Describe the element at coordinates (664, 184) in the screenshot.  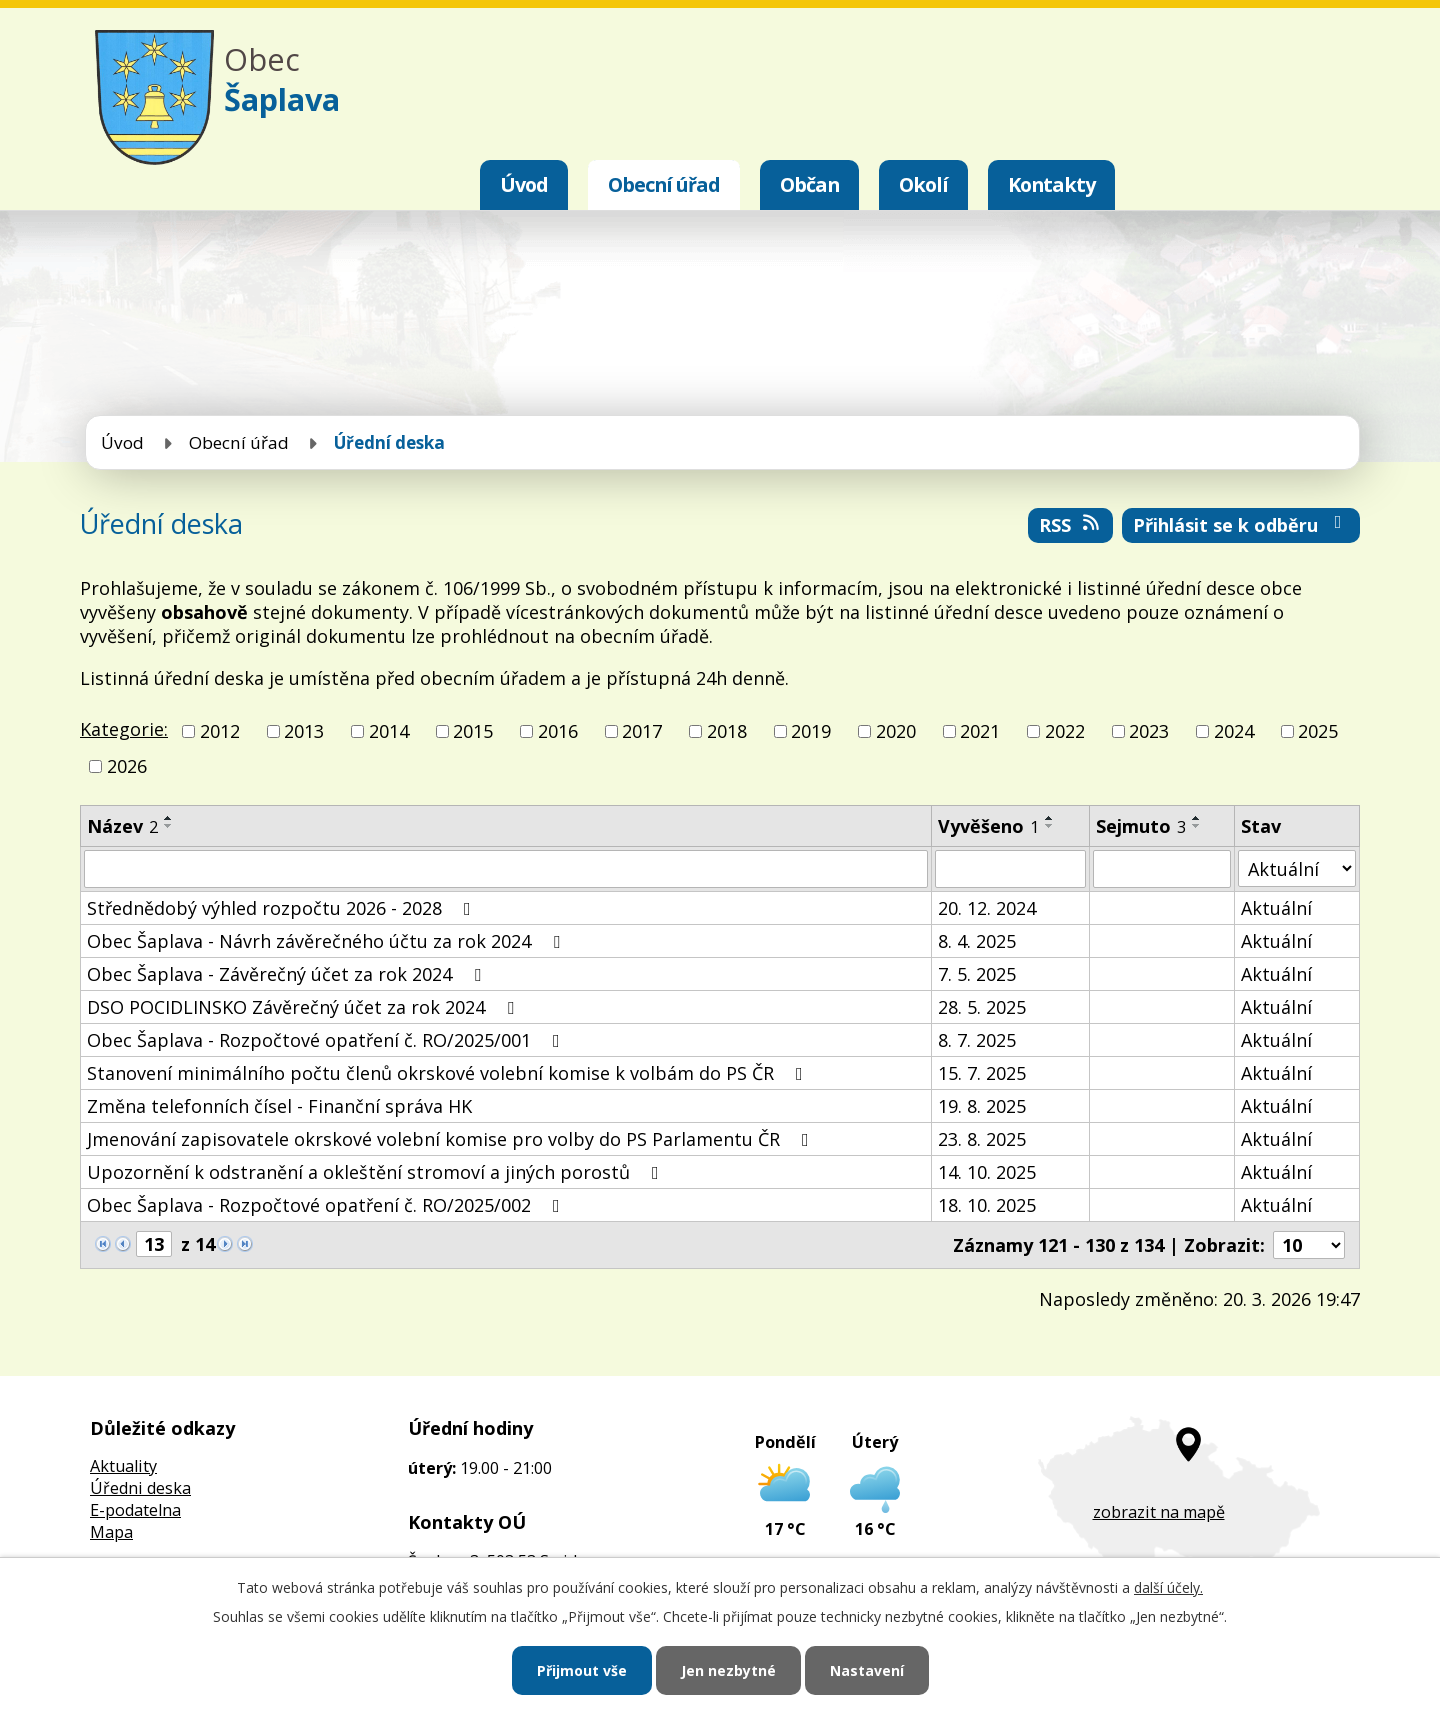
I see `Obecní úřad` at that location.